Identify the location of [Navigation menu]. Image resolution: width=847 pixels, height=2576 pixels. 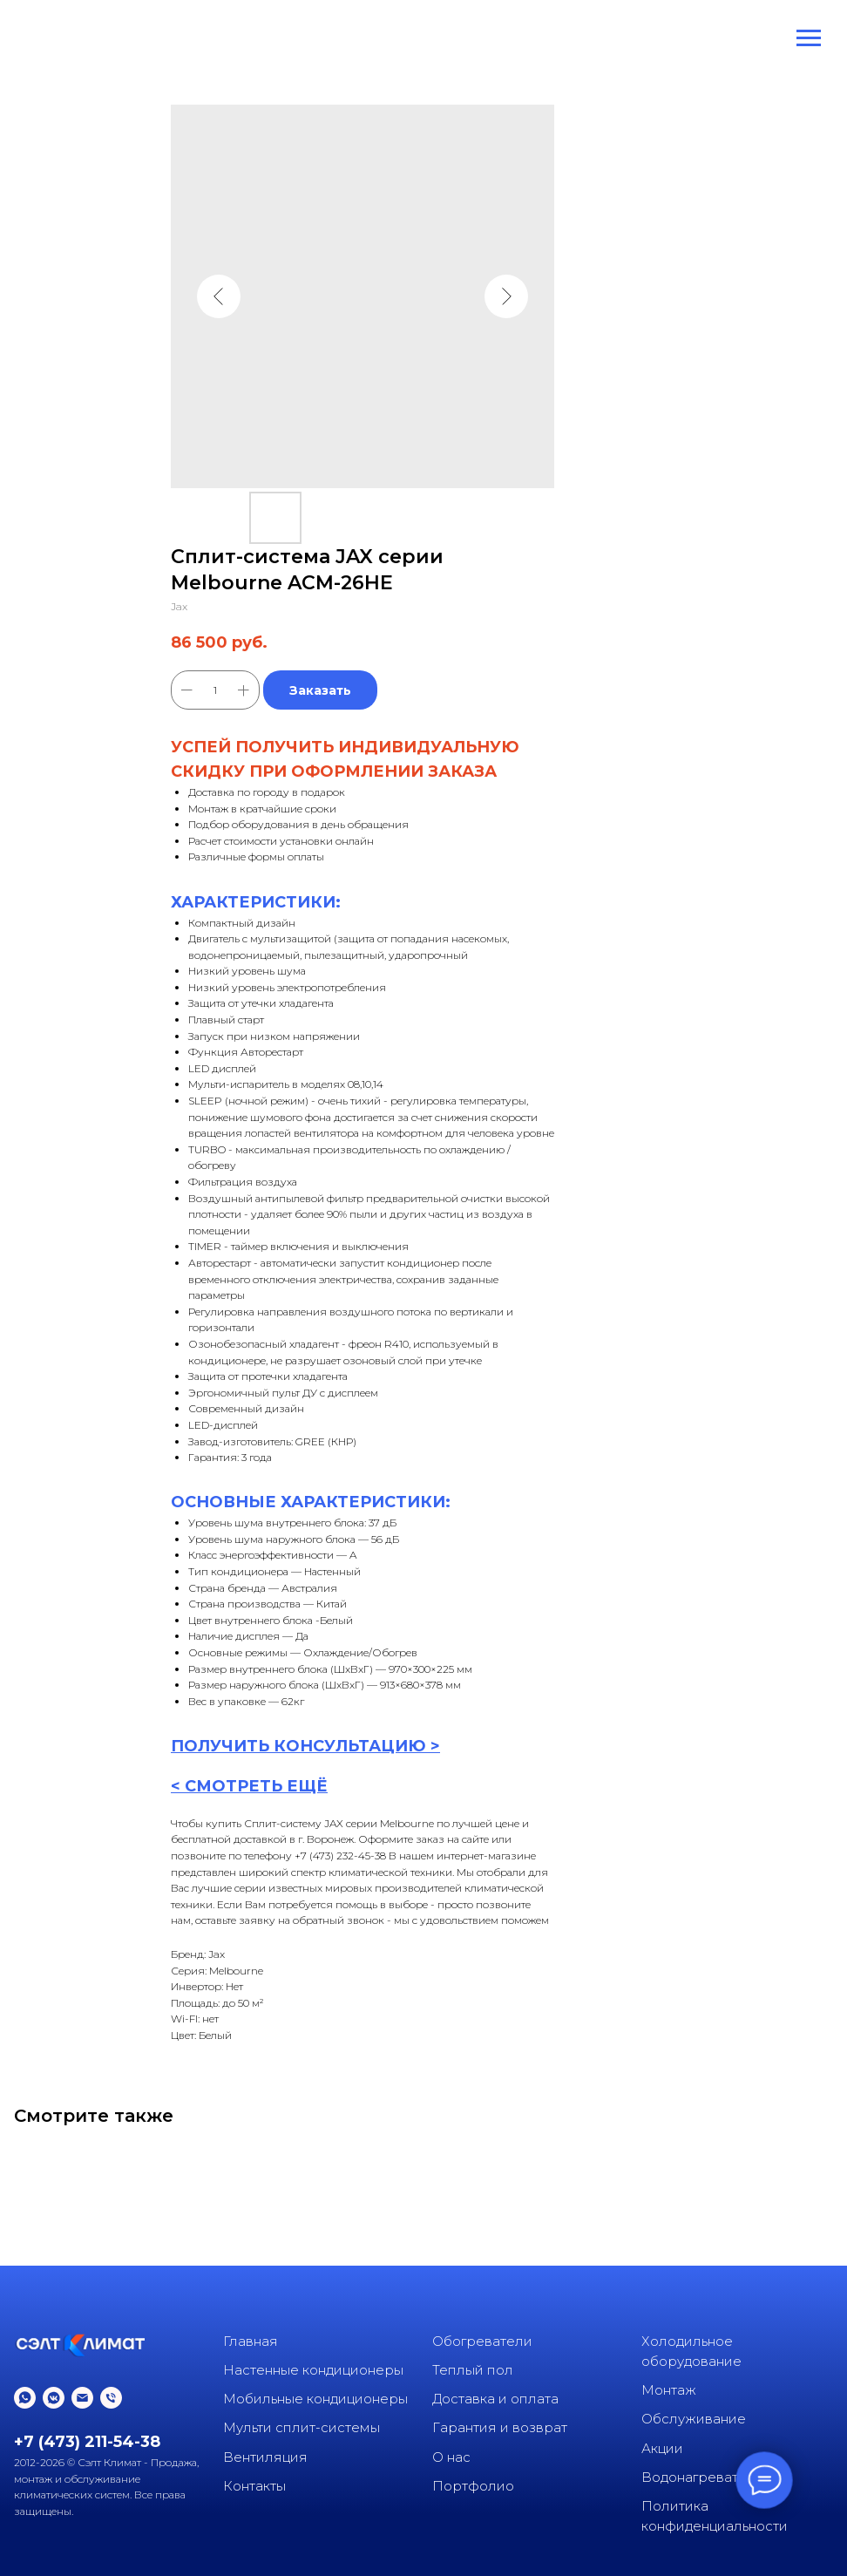
(808, 38).